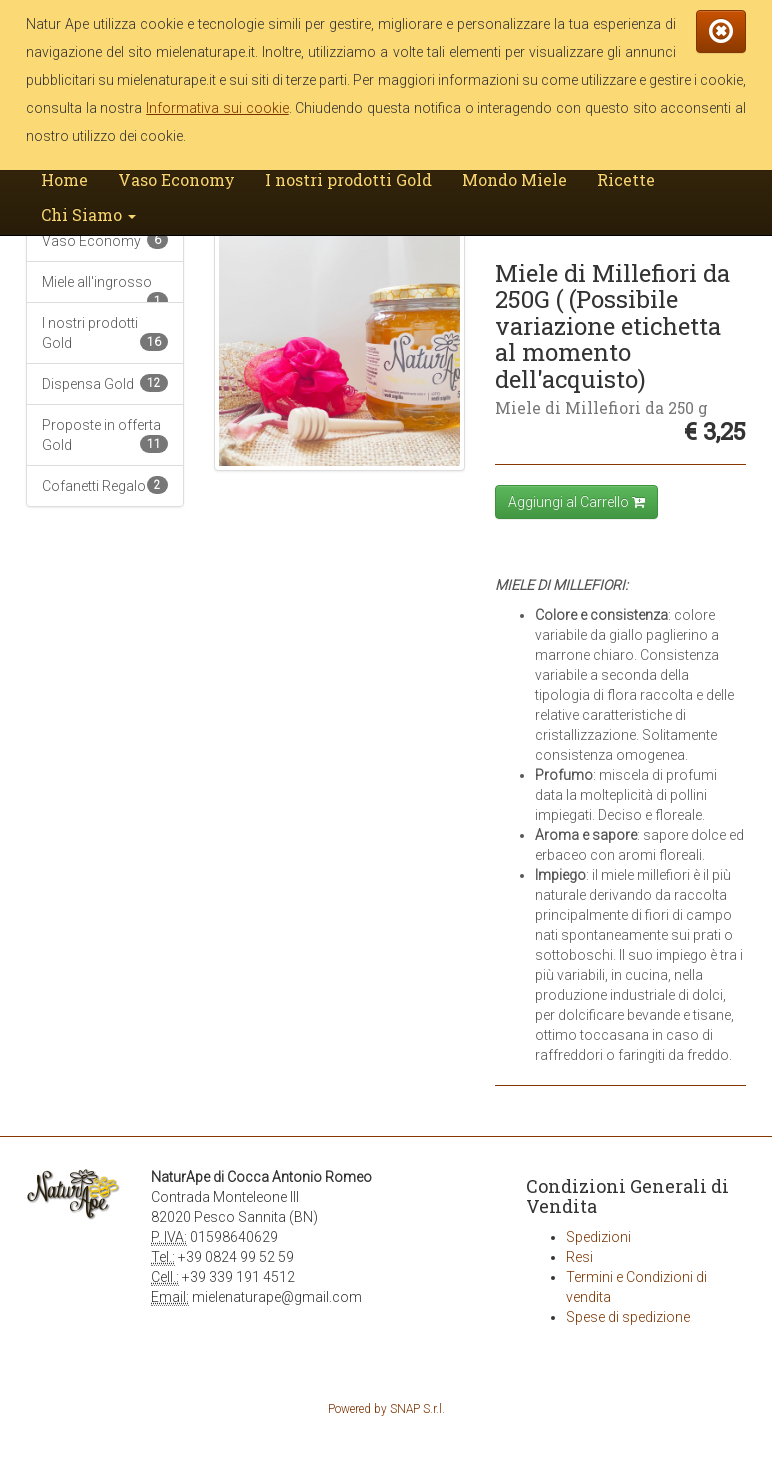 This screenshot has width=772, height=1458. I want to click on Resi, so click(579, 1257).